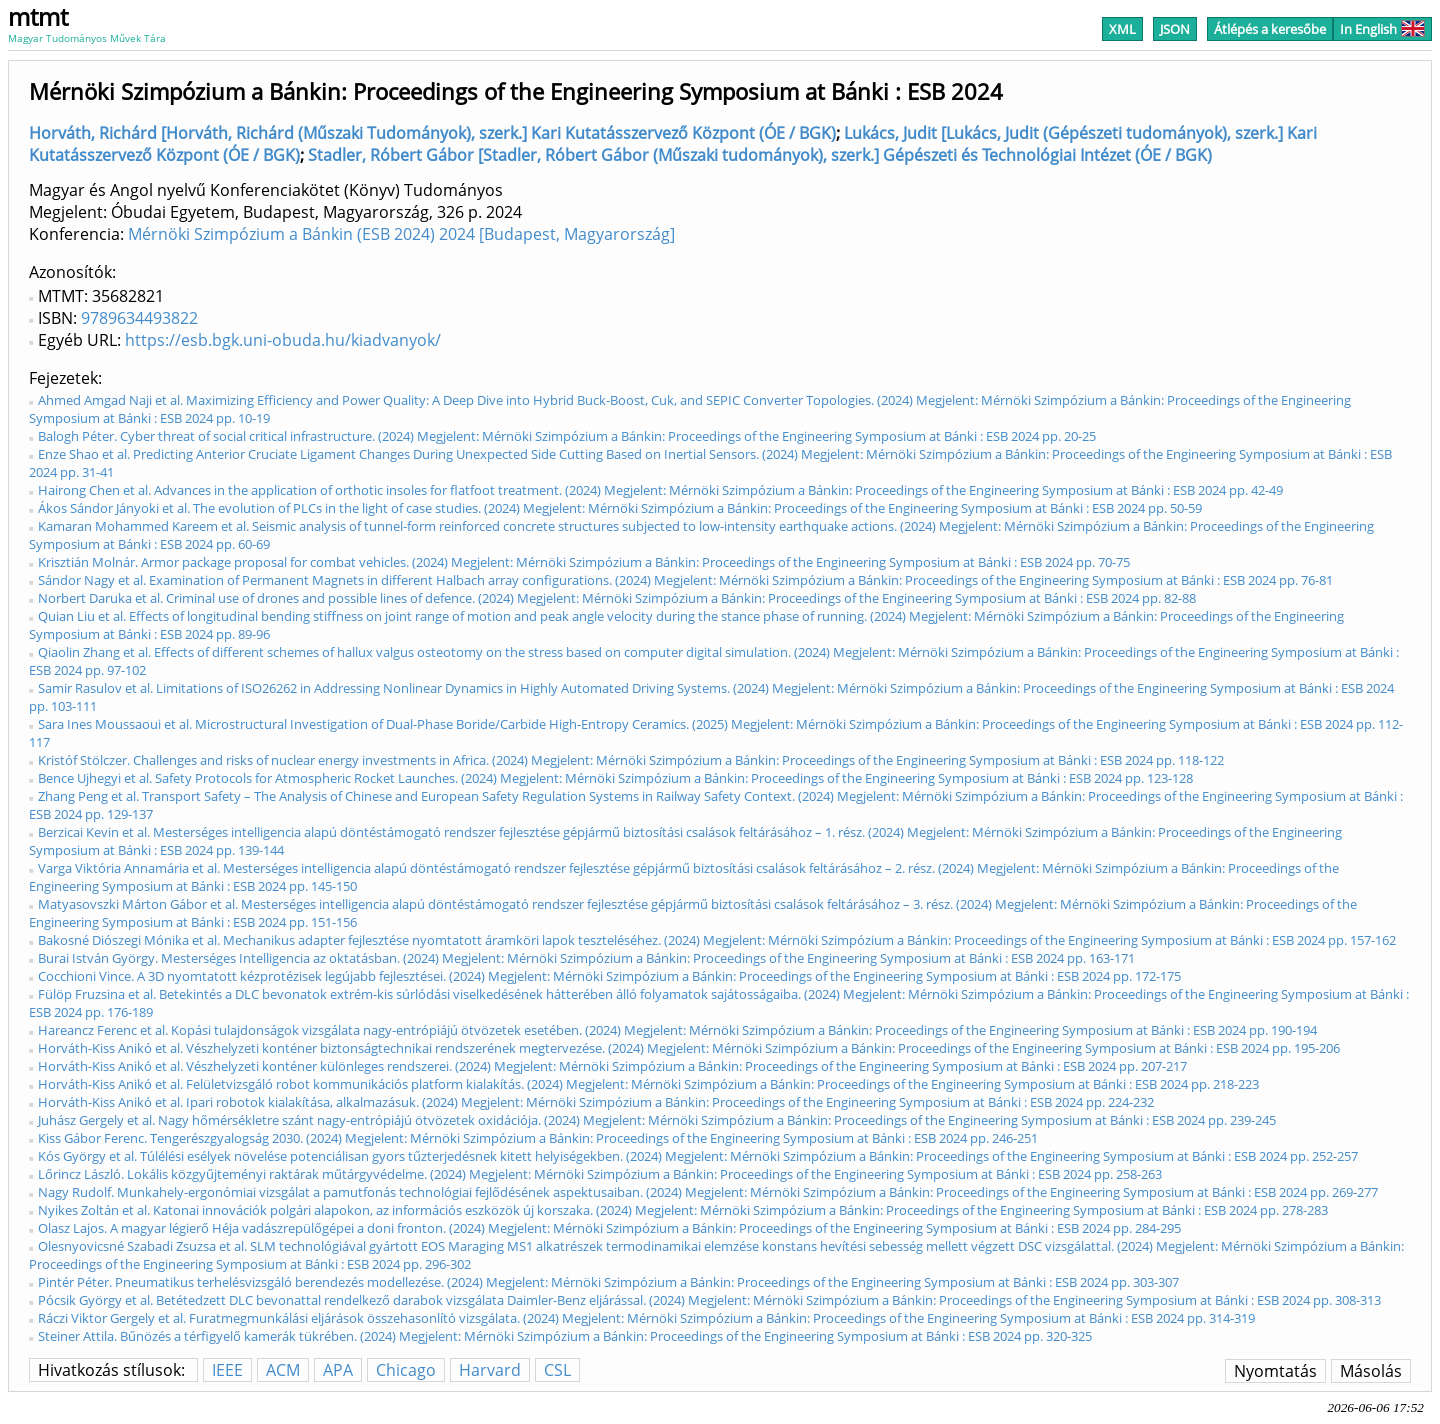 Image resolution: width=1440 pixels, height=1424 pixels. I want to click on In English, so click(1382, 29).